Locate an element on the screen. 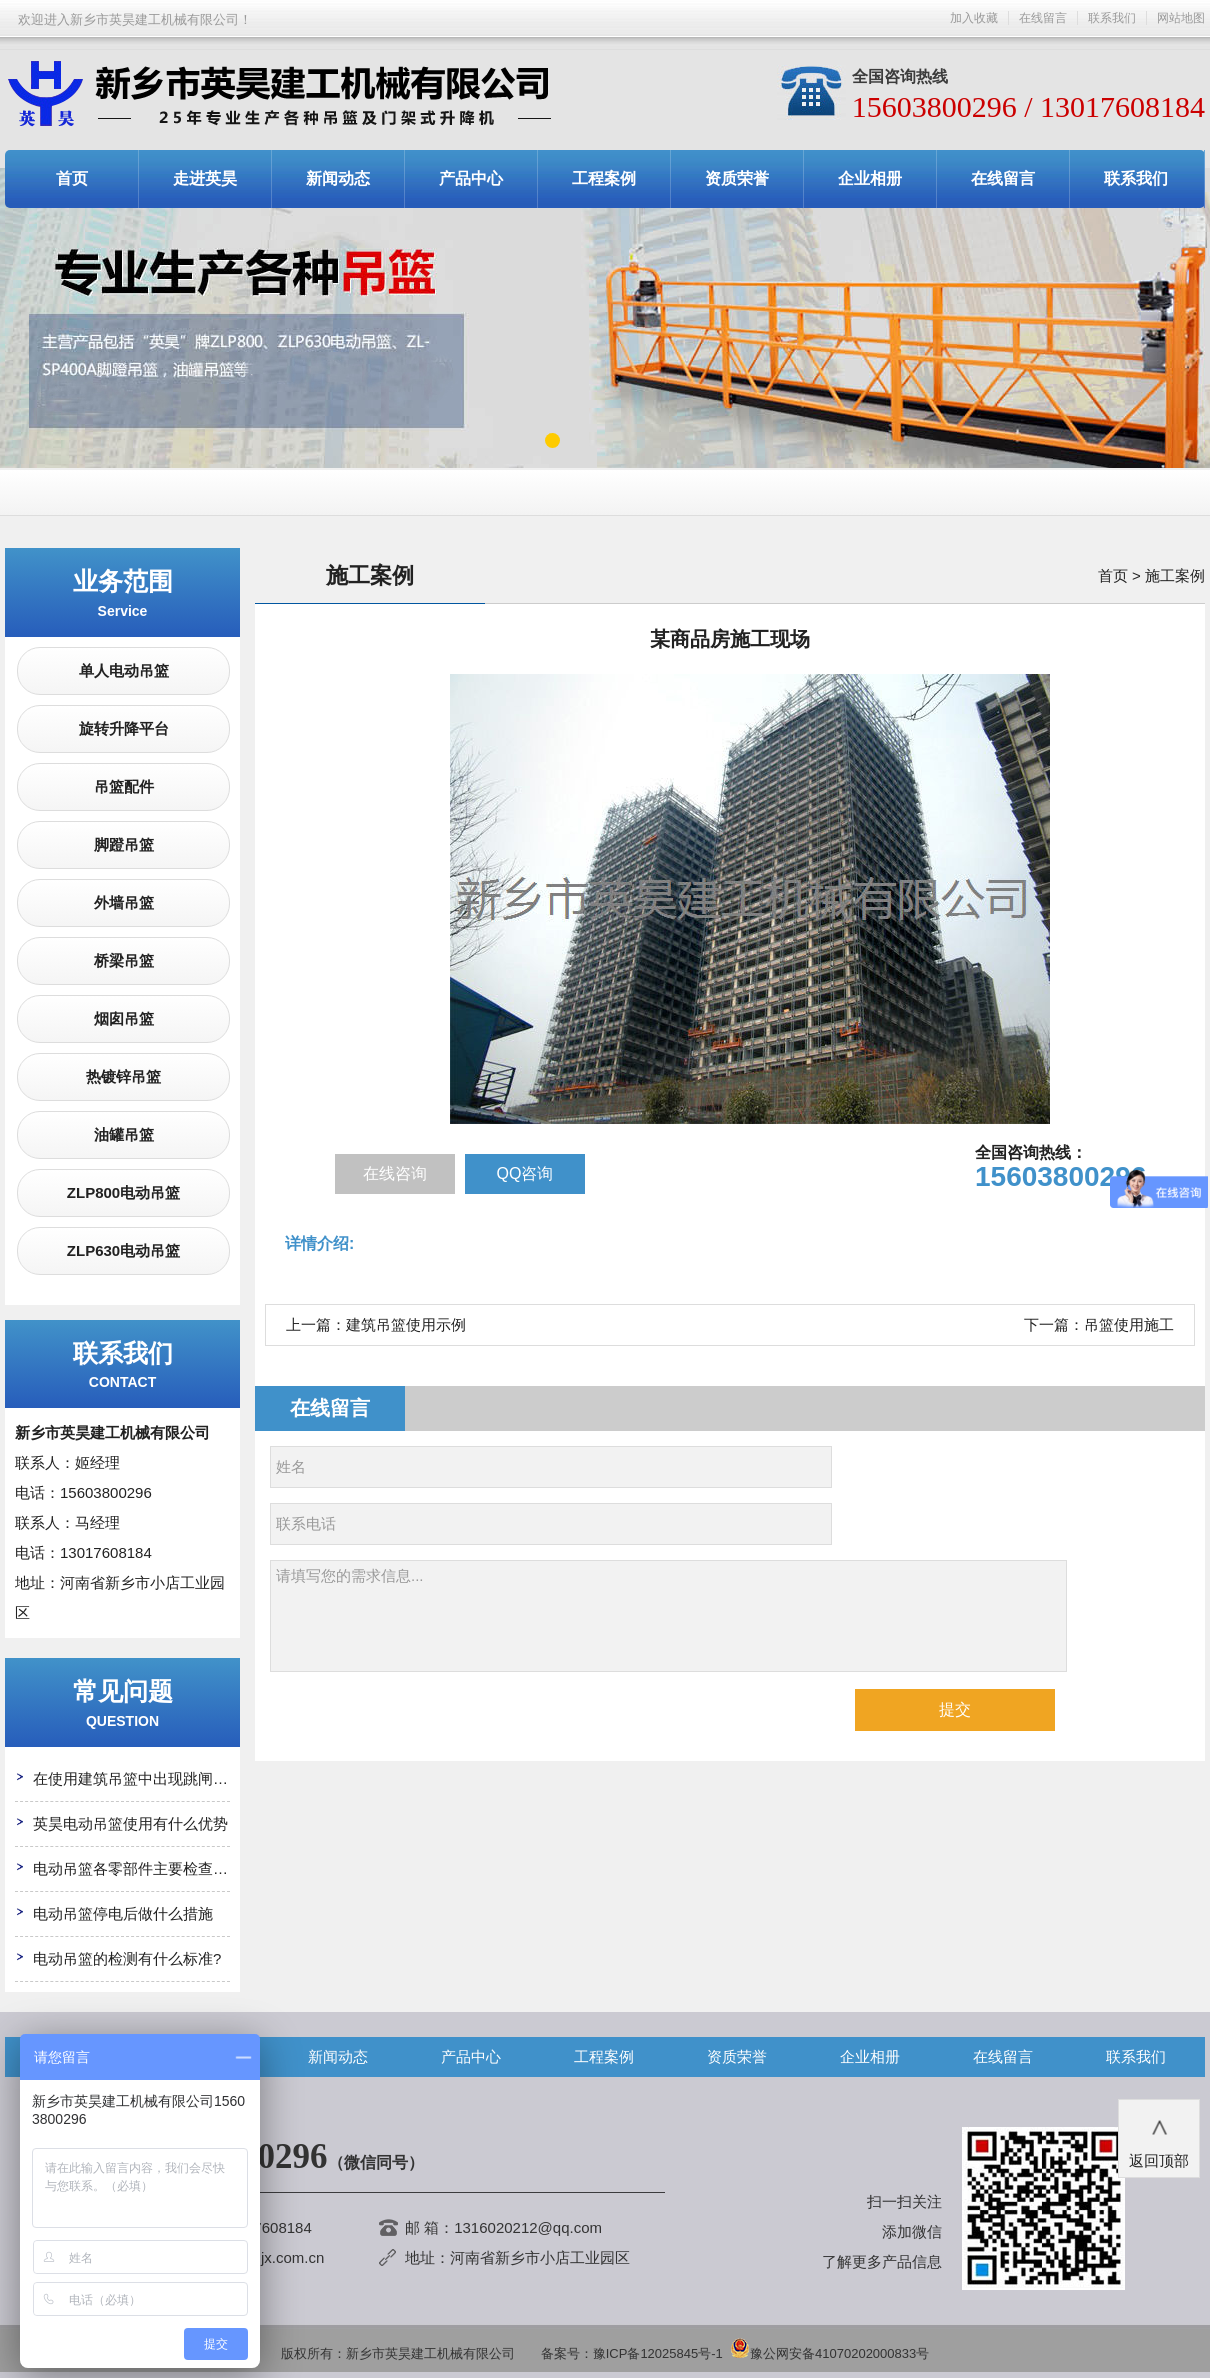  电动吊篮各零部件主要检查哪些? is located at coordinates (142, 1868).